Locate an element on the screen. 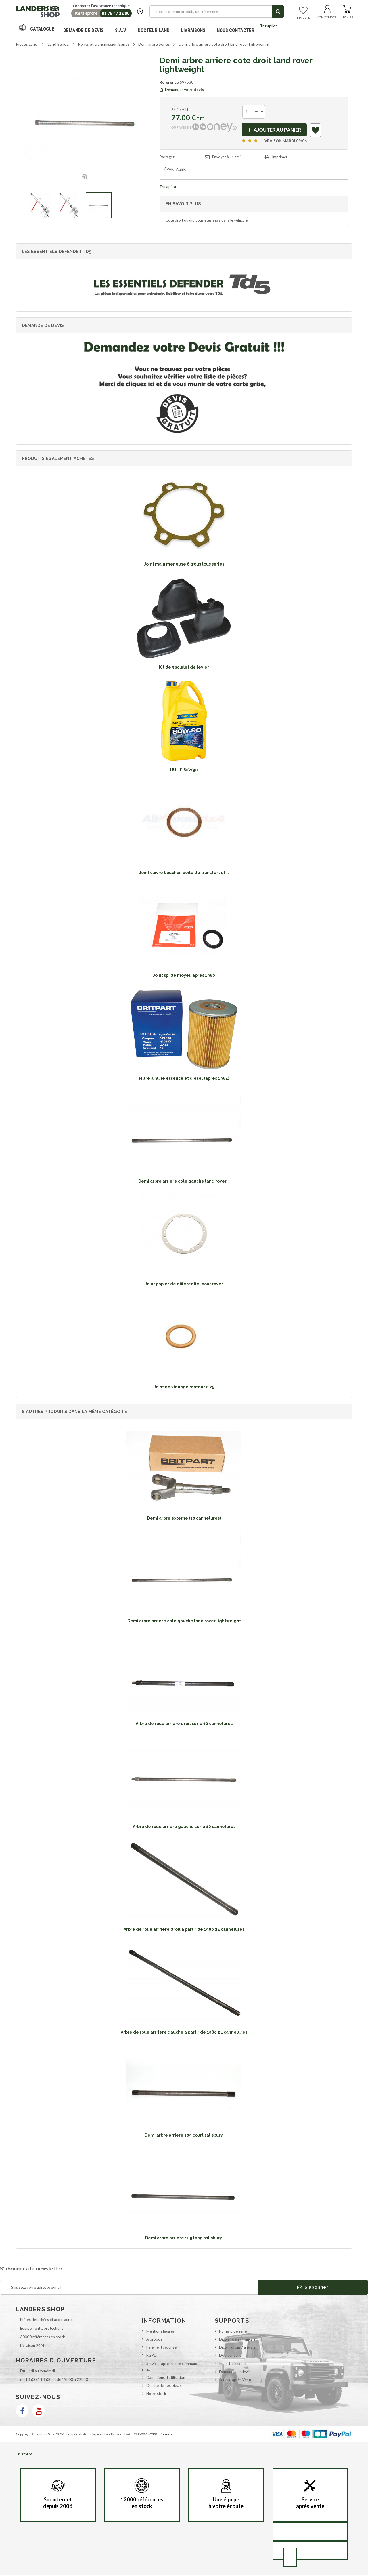 This screenshot has height=2576, width=368. RGPD is located at coordinates (151, 2356).